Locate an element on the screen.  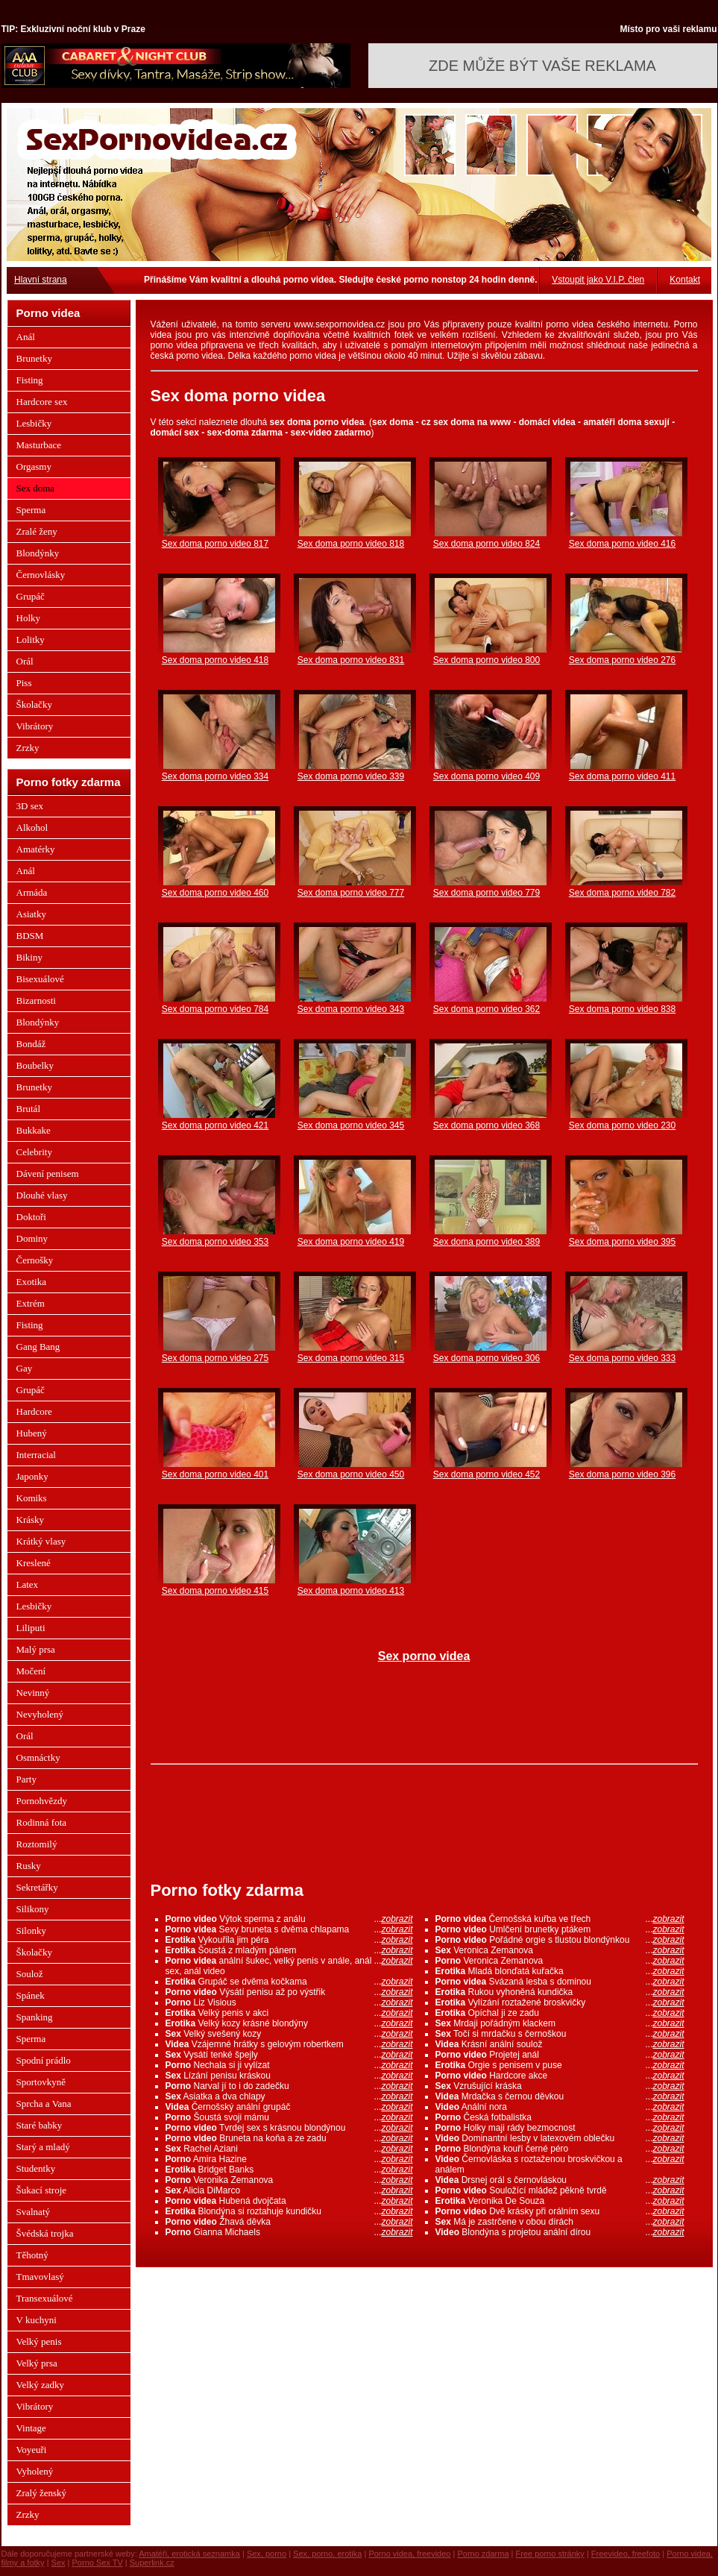
Liz Visious is located at coordinates (289, 2002).